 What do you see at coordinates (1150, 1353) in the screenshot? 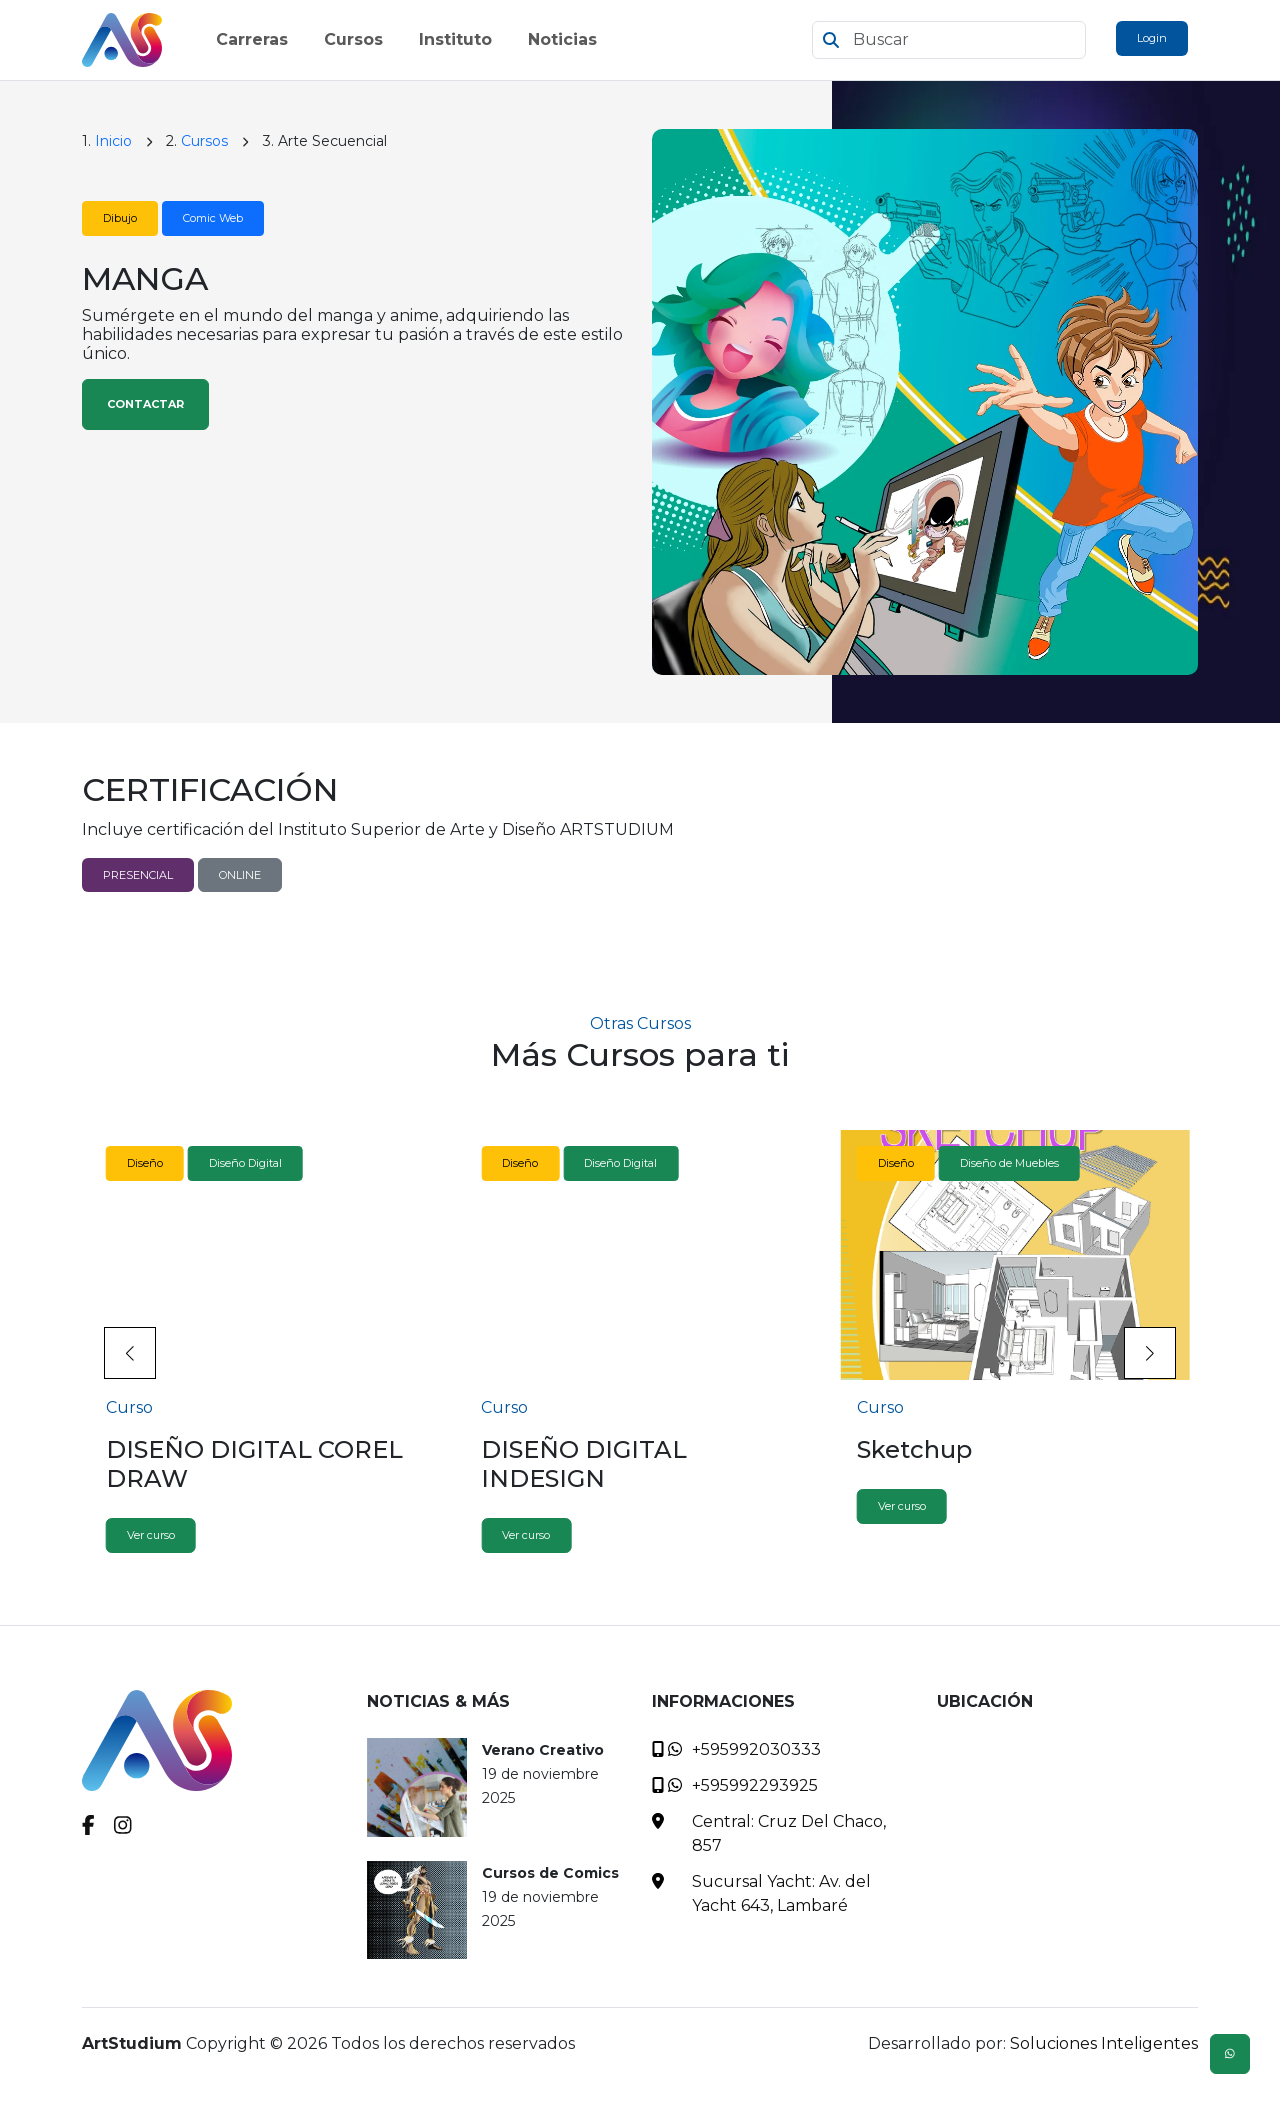
I see `[button]` at bounding box center [1150, 1353].